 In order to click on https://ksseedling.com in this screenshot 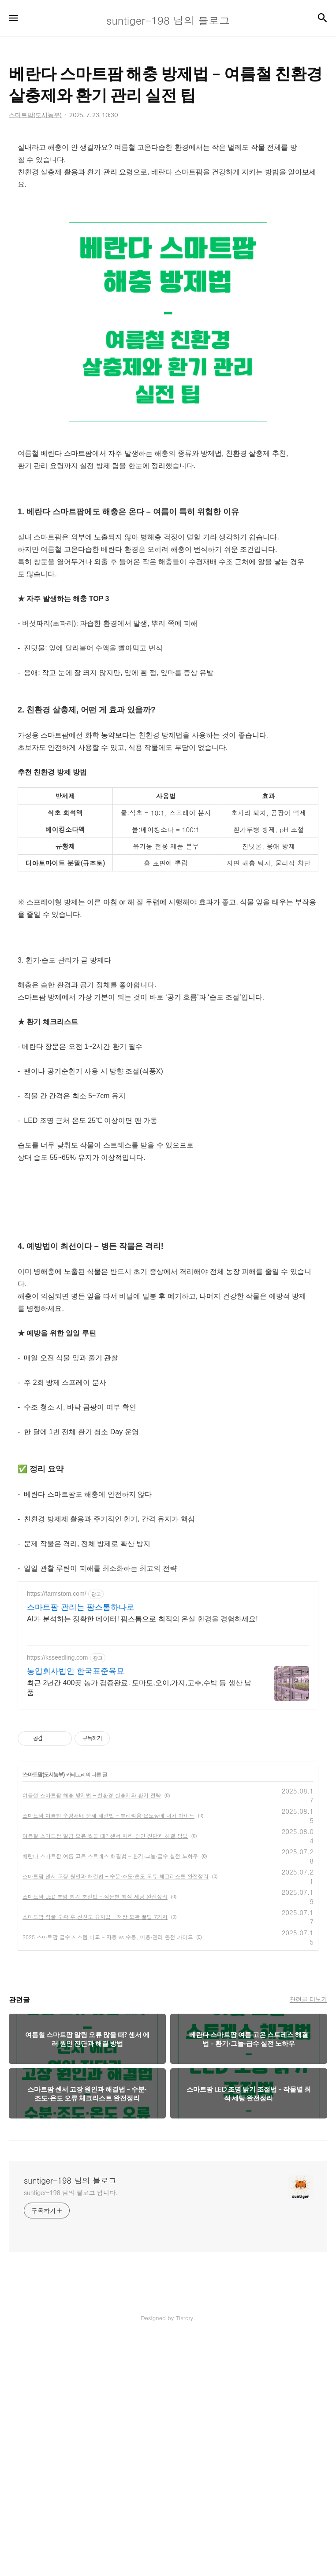, I will do `click(57, 1893)`.